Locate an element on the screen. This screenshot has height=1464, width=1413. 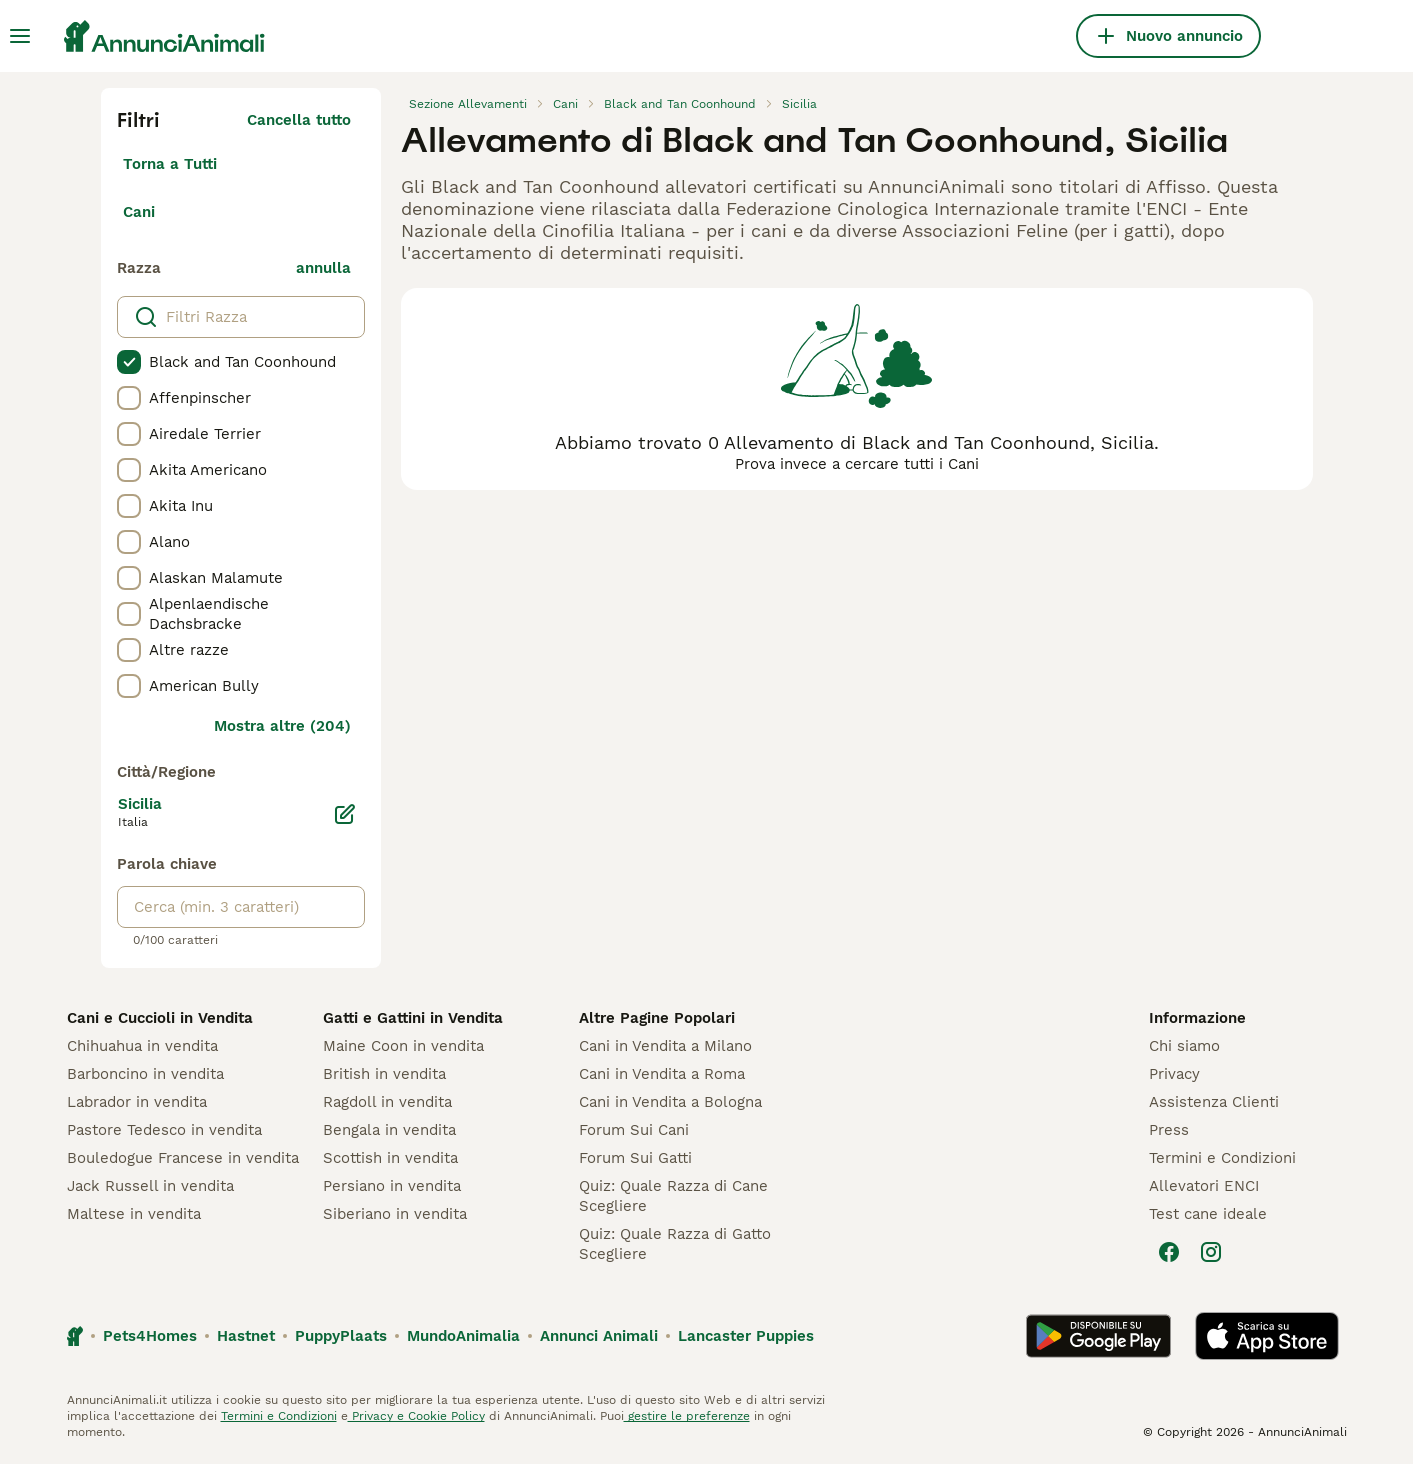
annulla is located at coordinates (323, 268).